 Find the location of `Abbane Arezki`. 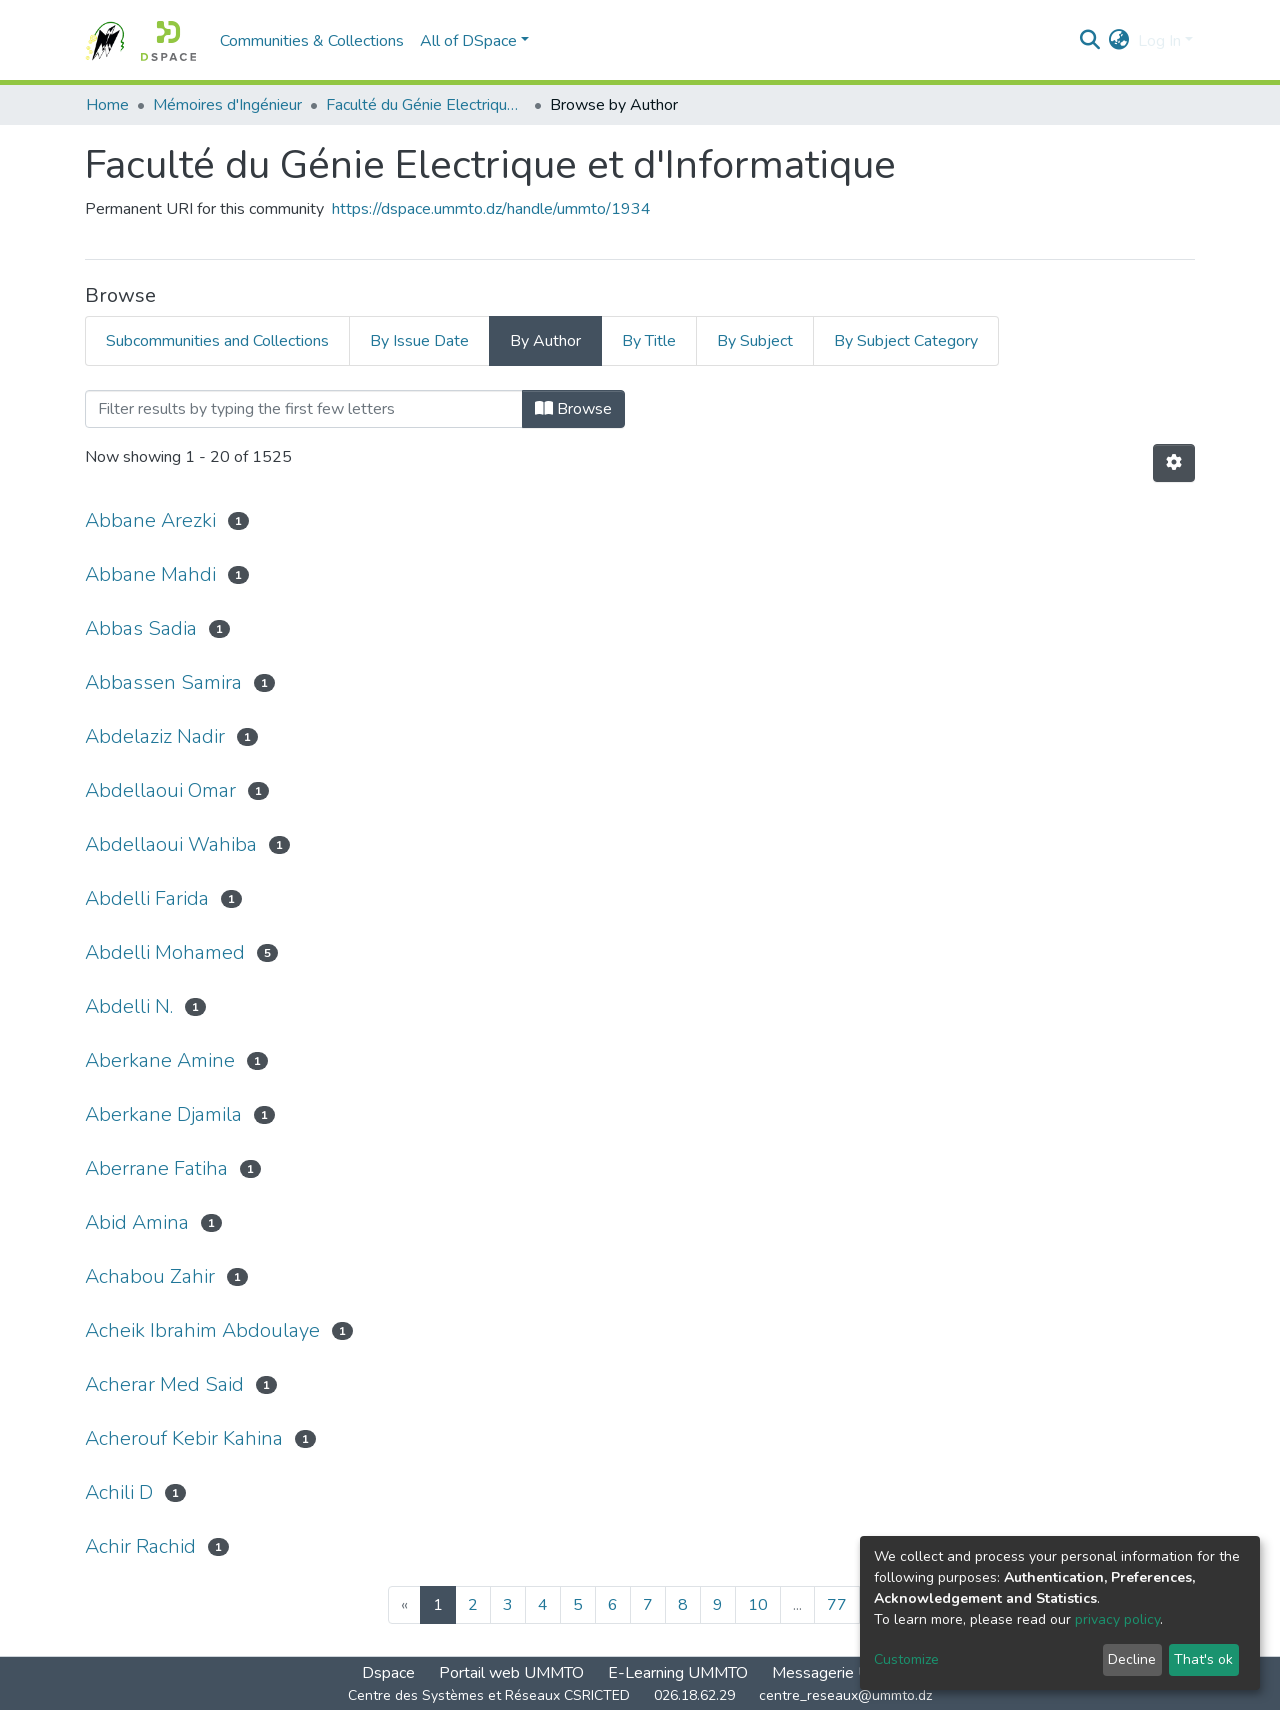

Abbane Arezki is located at coordinates (150, 520).